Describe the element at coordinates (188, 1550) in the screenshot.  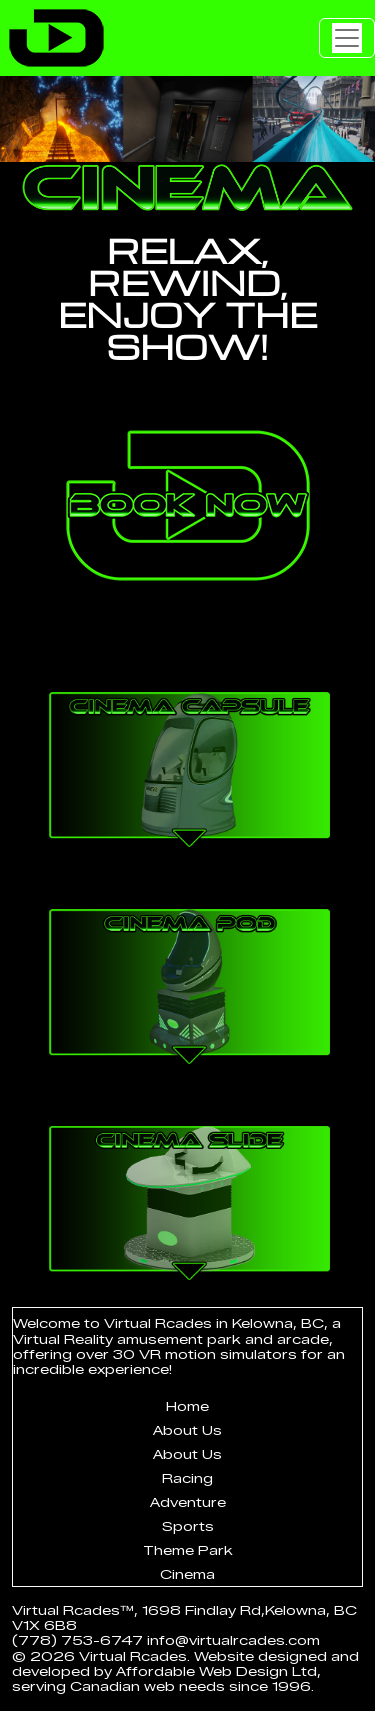
I see `Theme Park` at that location.